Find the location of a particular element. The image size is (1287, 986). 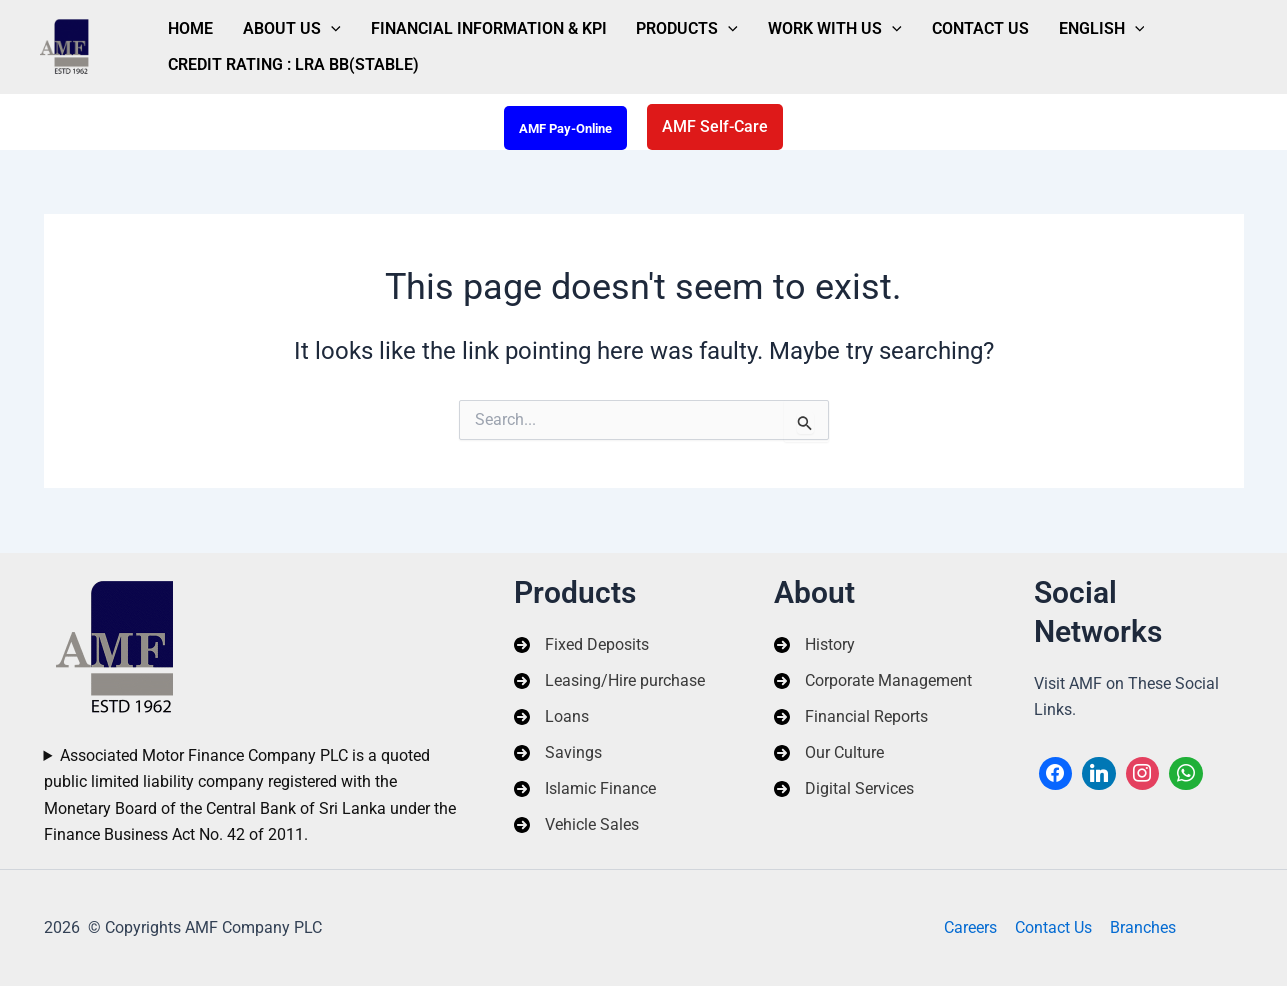

Branches is located at coordinates (1141, 927).